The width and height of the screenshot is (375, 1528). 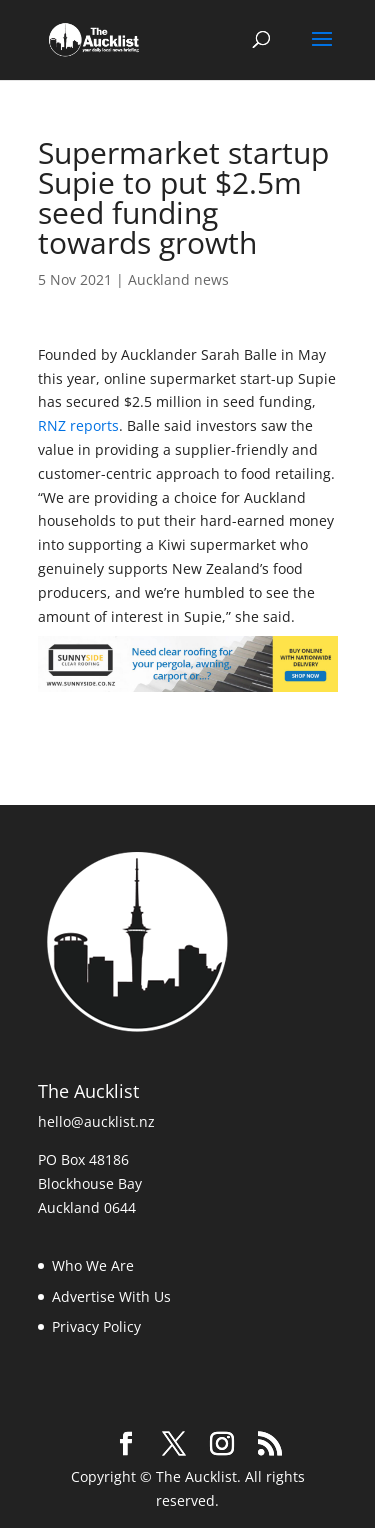 I want to click on hello@aucklist.nz, so click(x=96, y=1121).